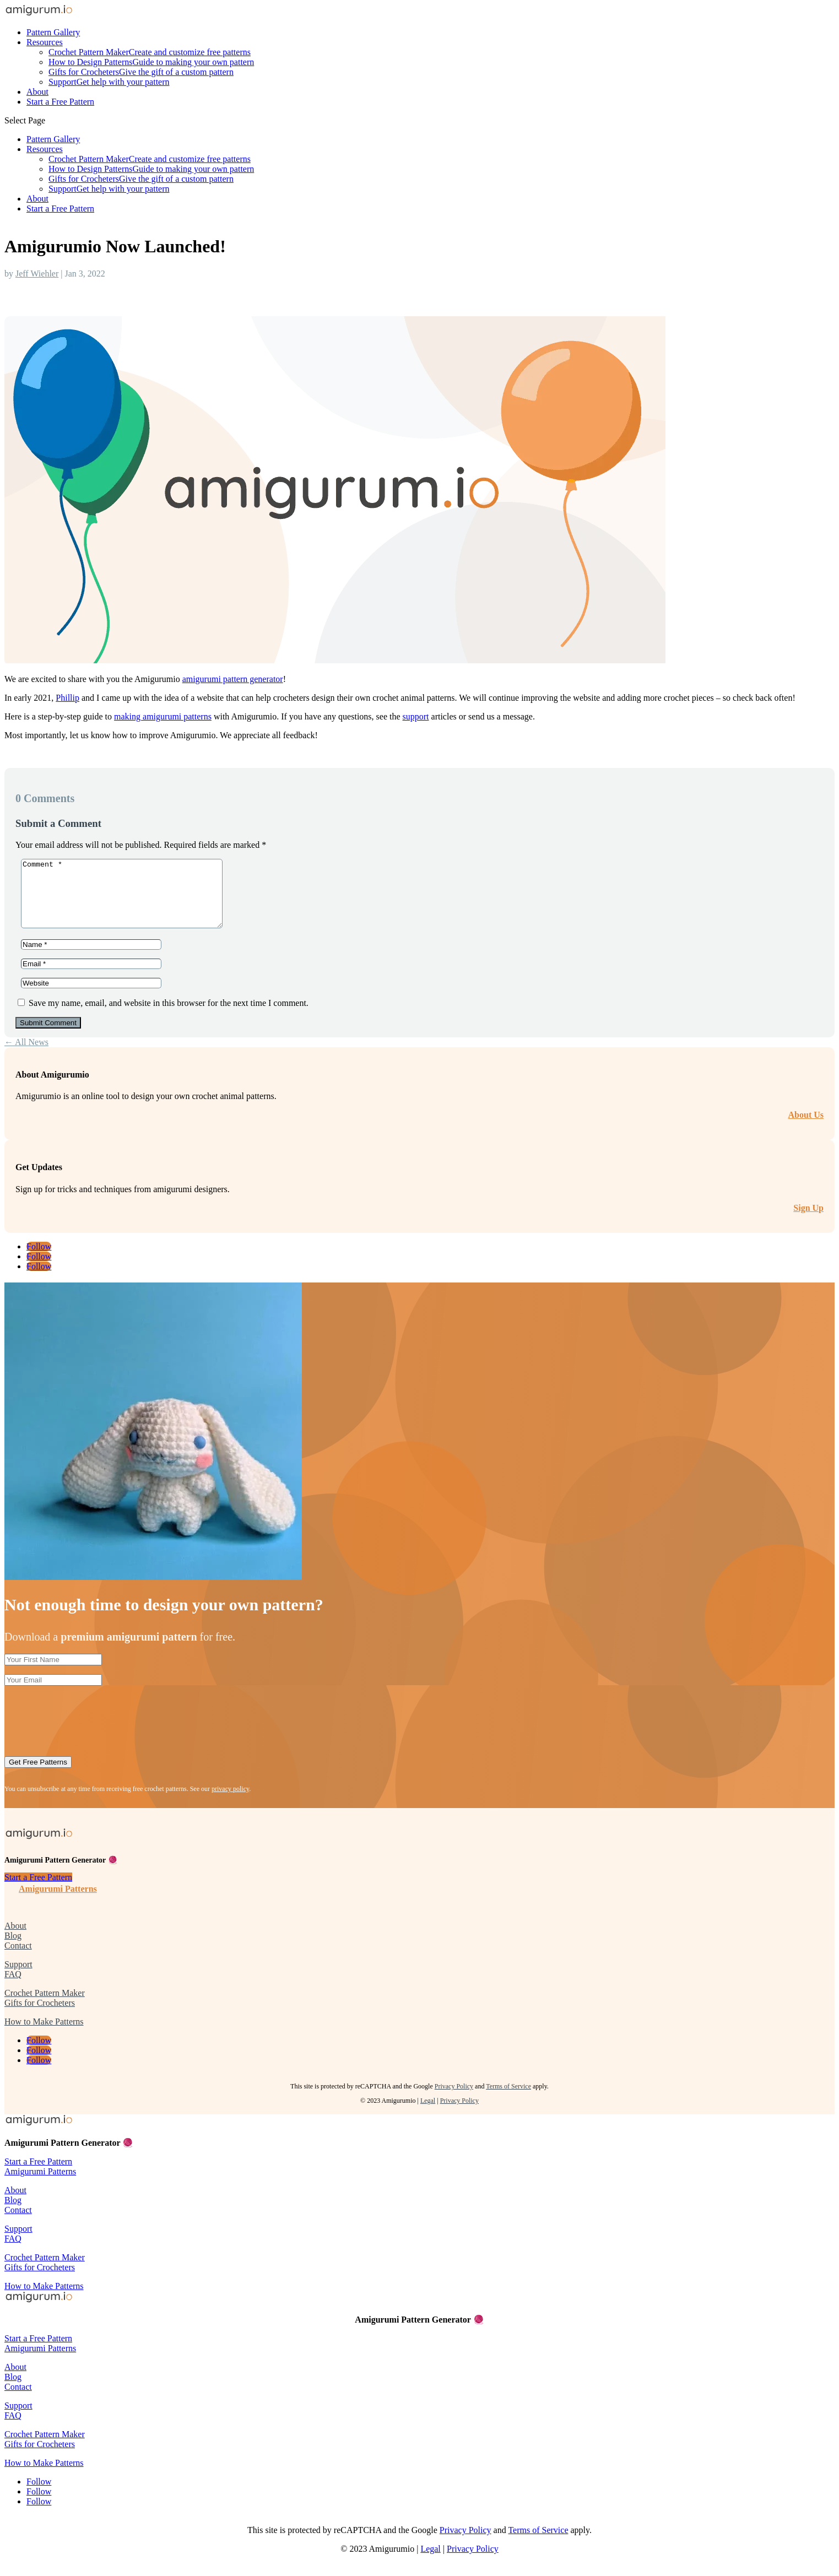 The height and width of the screenshot is (2576, 839). What do you see at coordinates (109, 81) in the screenshot?
I see `Support` at bounding box center [109, 81].